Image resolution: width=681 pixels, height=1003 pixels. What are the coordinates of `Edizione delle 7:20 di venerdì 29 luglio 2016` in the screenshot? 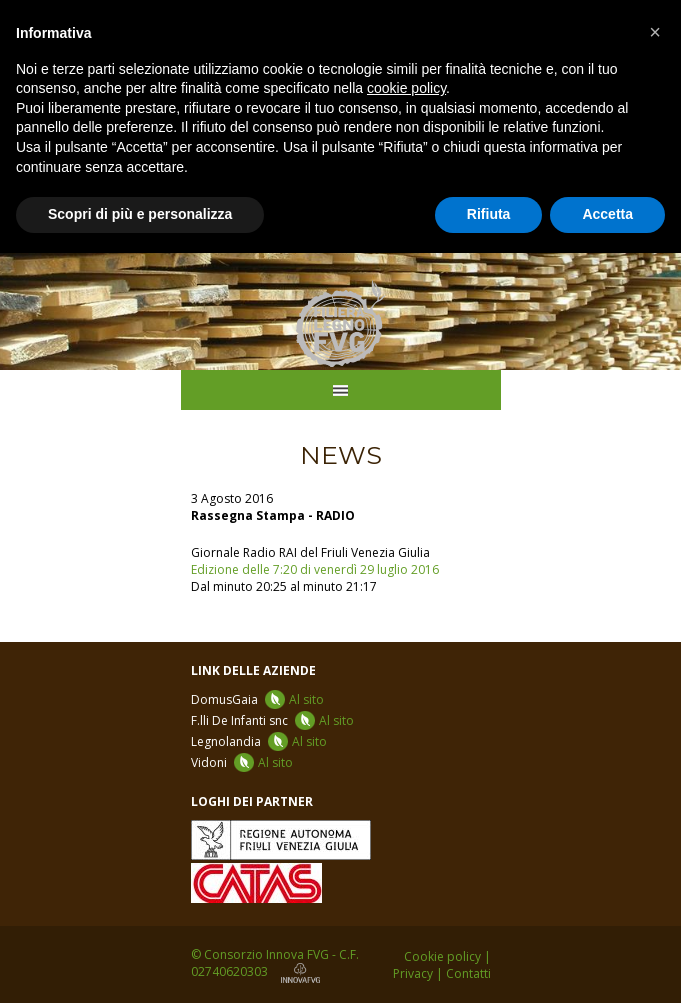 It's located at (315, 569).